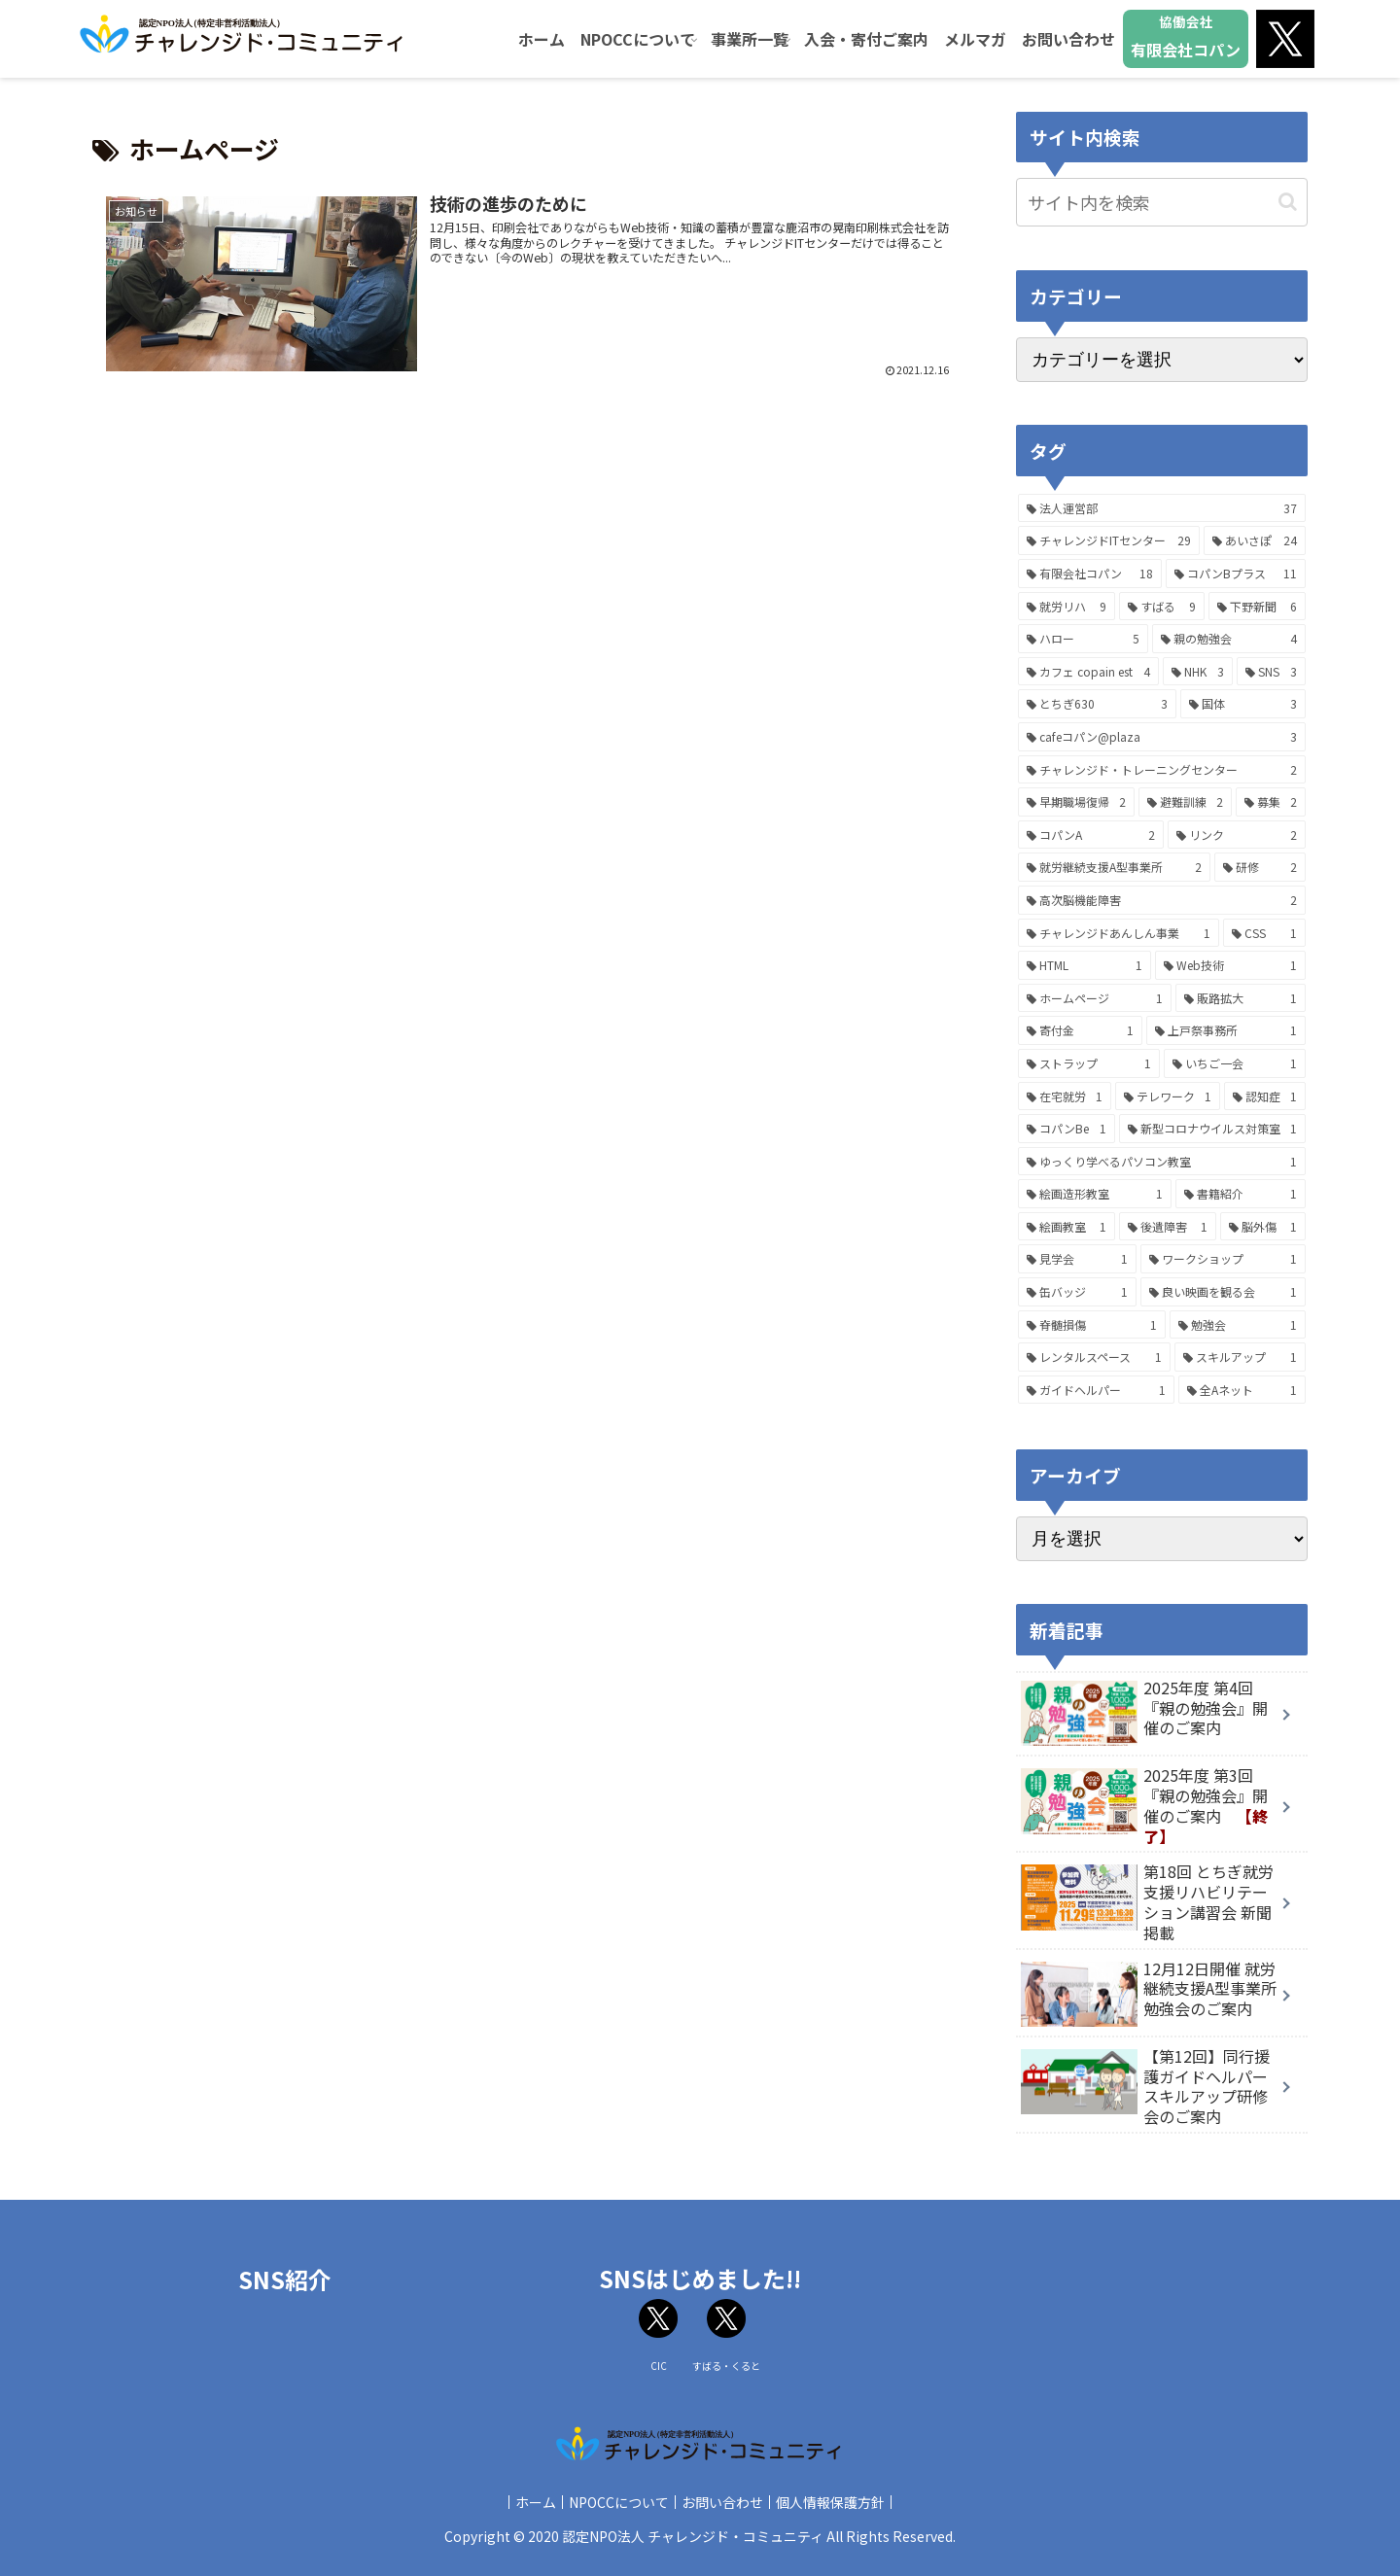 Image resolution: width=1400 pixels, height=2576 pixels. What do you see at coordinates (1162, 736) in the screenshot?
I see `[cafeコパン@plaza (3個の項目)]` at bounding box center [1162, 736].